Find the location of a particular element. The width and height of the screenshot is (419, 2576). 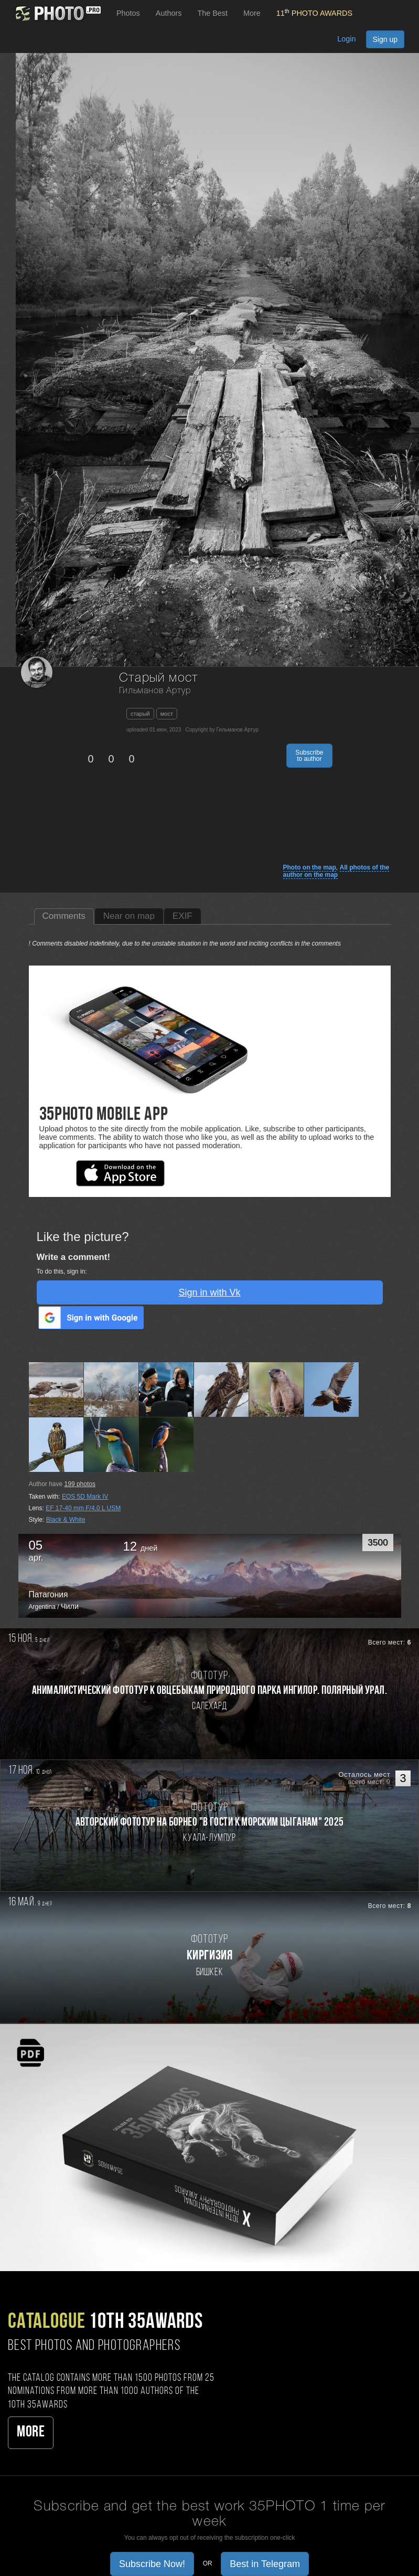

Authors [button] is located at coordinates (169, 13).